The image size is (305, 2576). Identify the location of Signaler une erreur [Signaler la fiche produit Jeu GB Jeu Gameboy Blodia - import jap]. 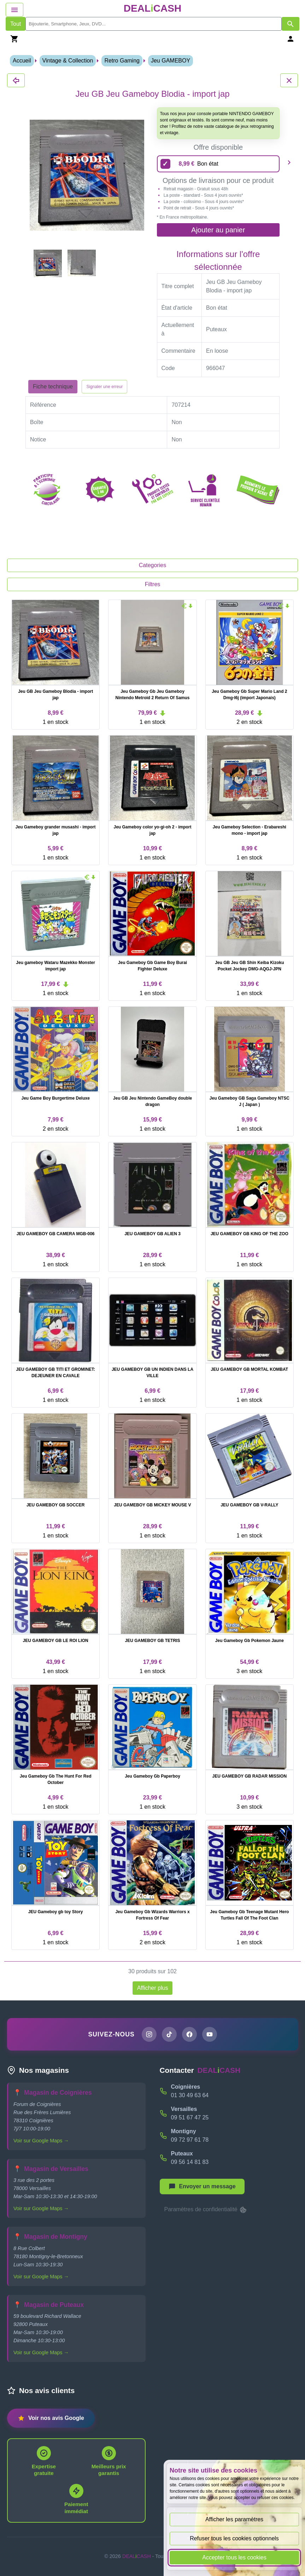
(104, 386).